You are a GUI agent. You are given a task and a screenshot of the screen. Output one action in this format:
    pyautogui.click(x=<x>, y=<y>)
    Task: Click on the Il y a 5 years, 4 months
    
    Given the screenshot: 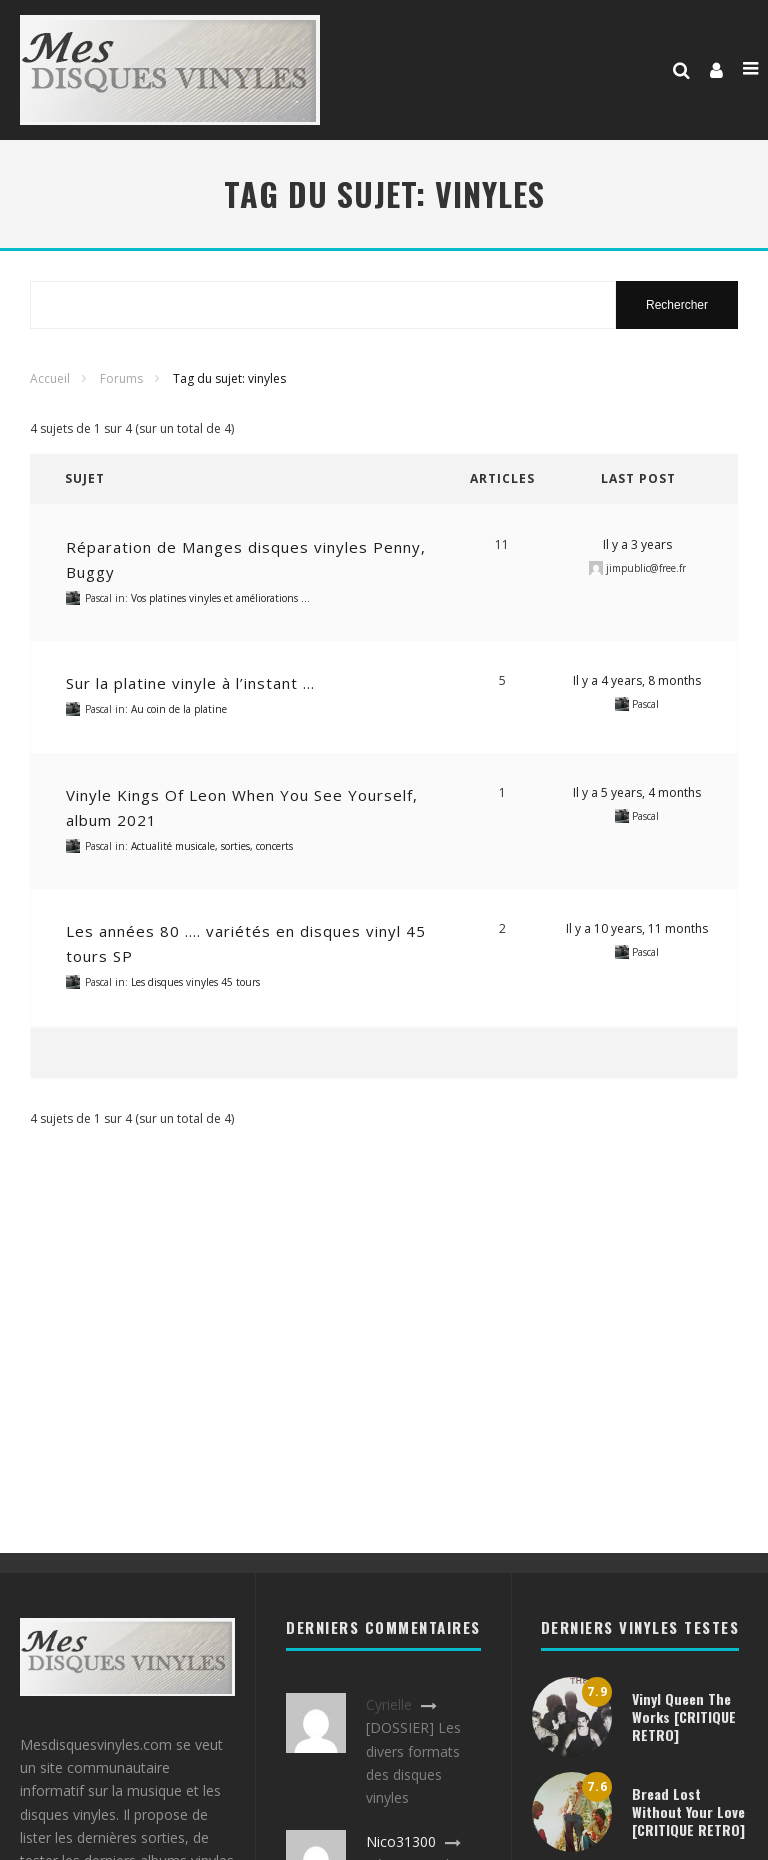 What is the action you would take?
    pyautogui.click(x=637, y=792)
    